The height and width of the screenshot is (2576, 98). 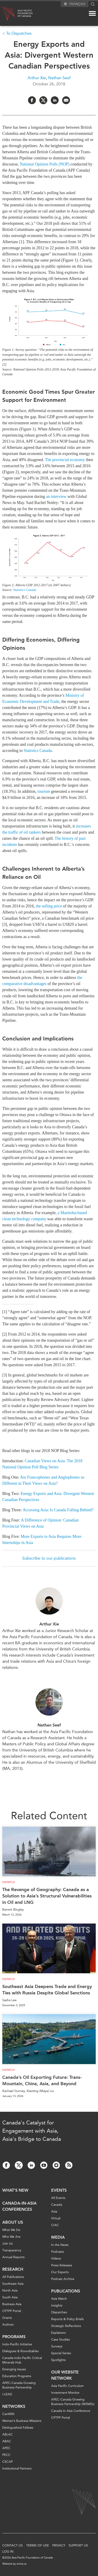 What do you see at coordinates (59, 2299) in the screenshot?
I see `Asia Watch` at bounding box center [59, 2299].